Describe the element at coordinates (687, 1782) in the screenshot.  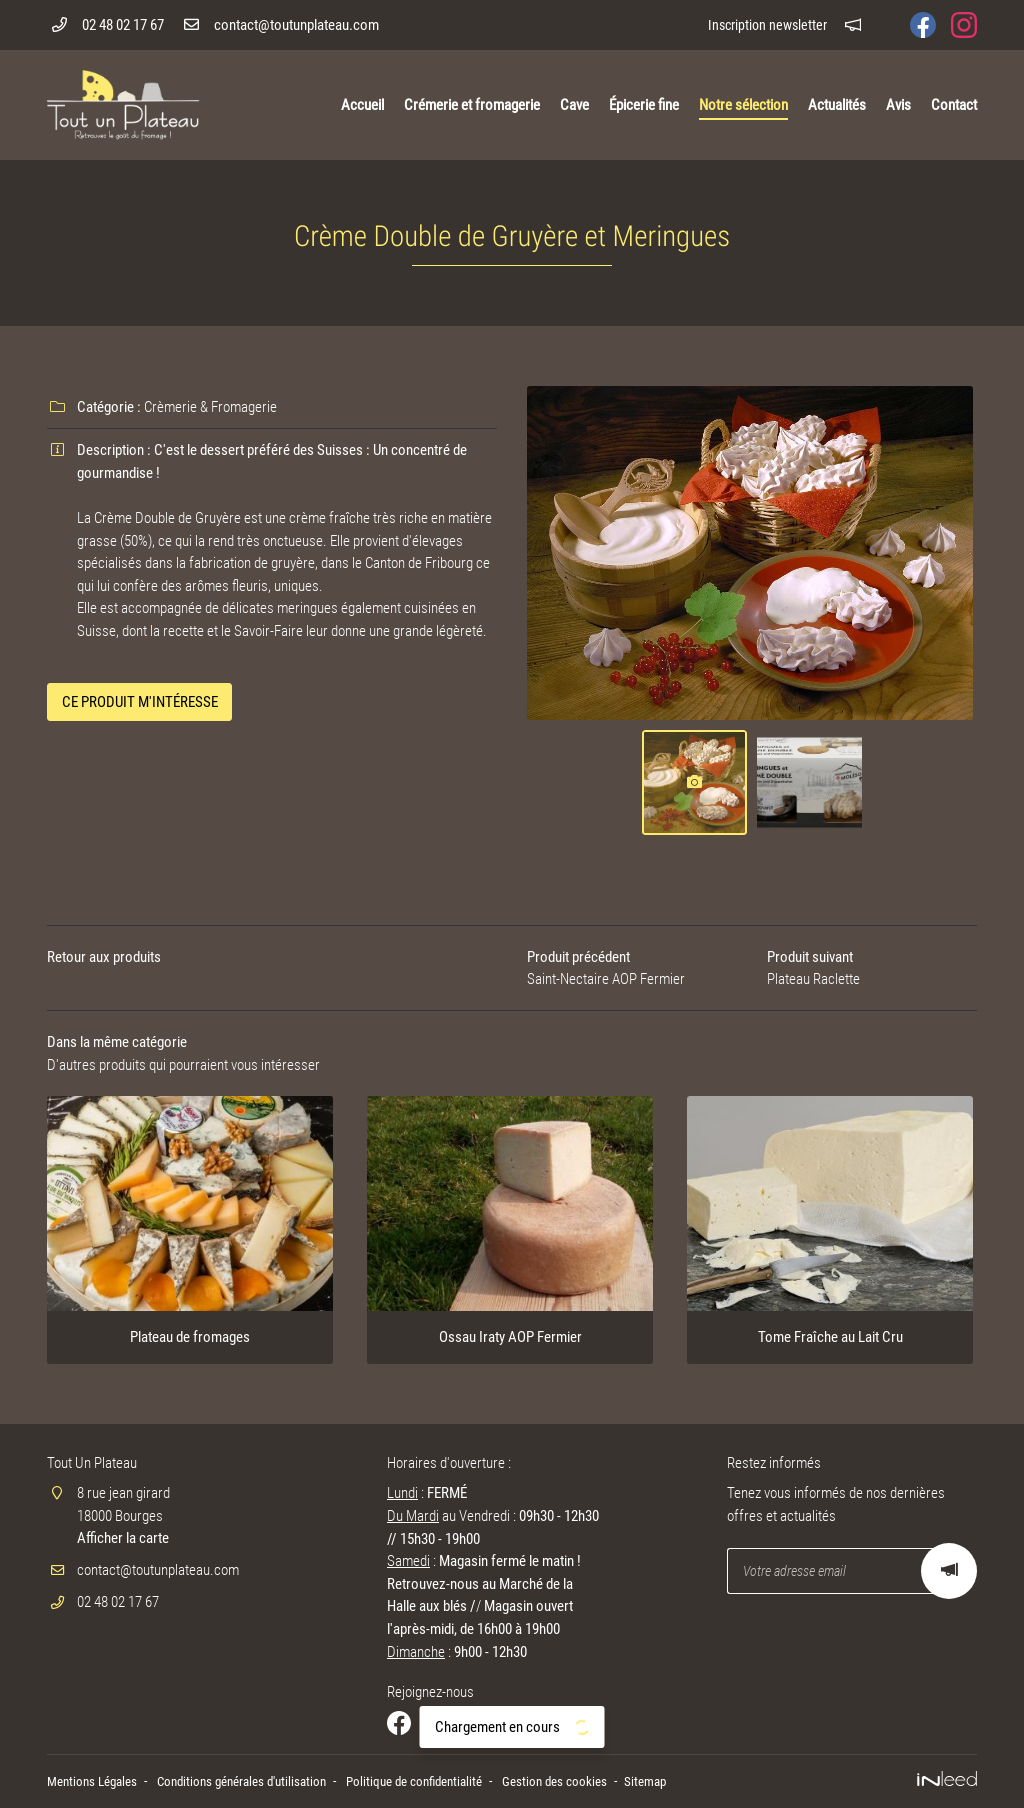
I see `Sitemap` at that location.